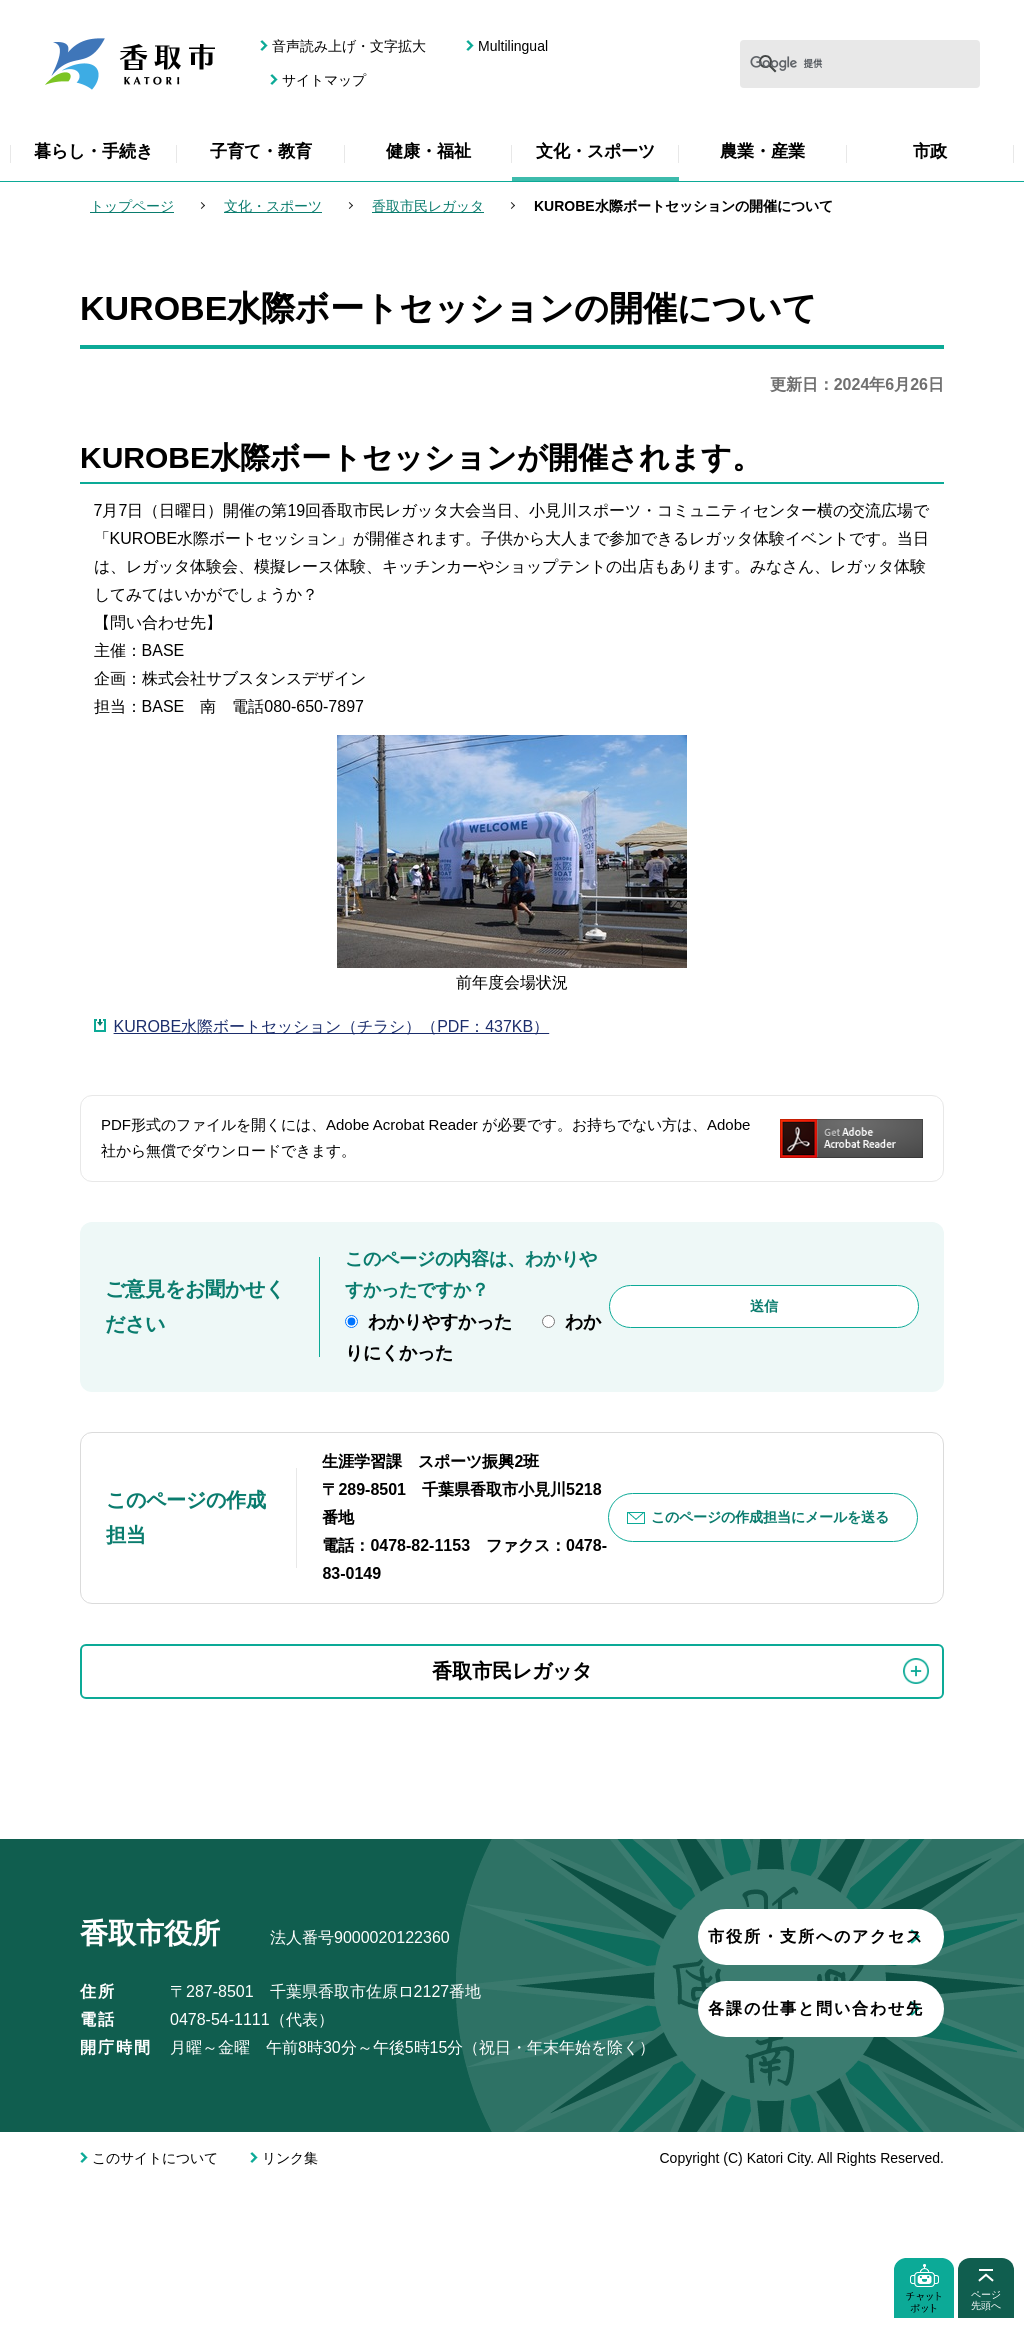 The height and width of the screenshot is (2328, 1024). Describe the element at coordinates (155, 2302) in the screenshot. I see `このサイトについて` at that location.